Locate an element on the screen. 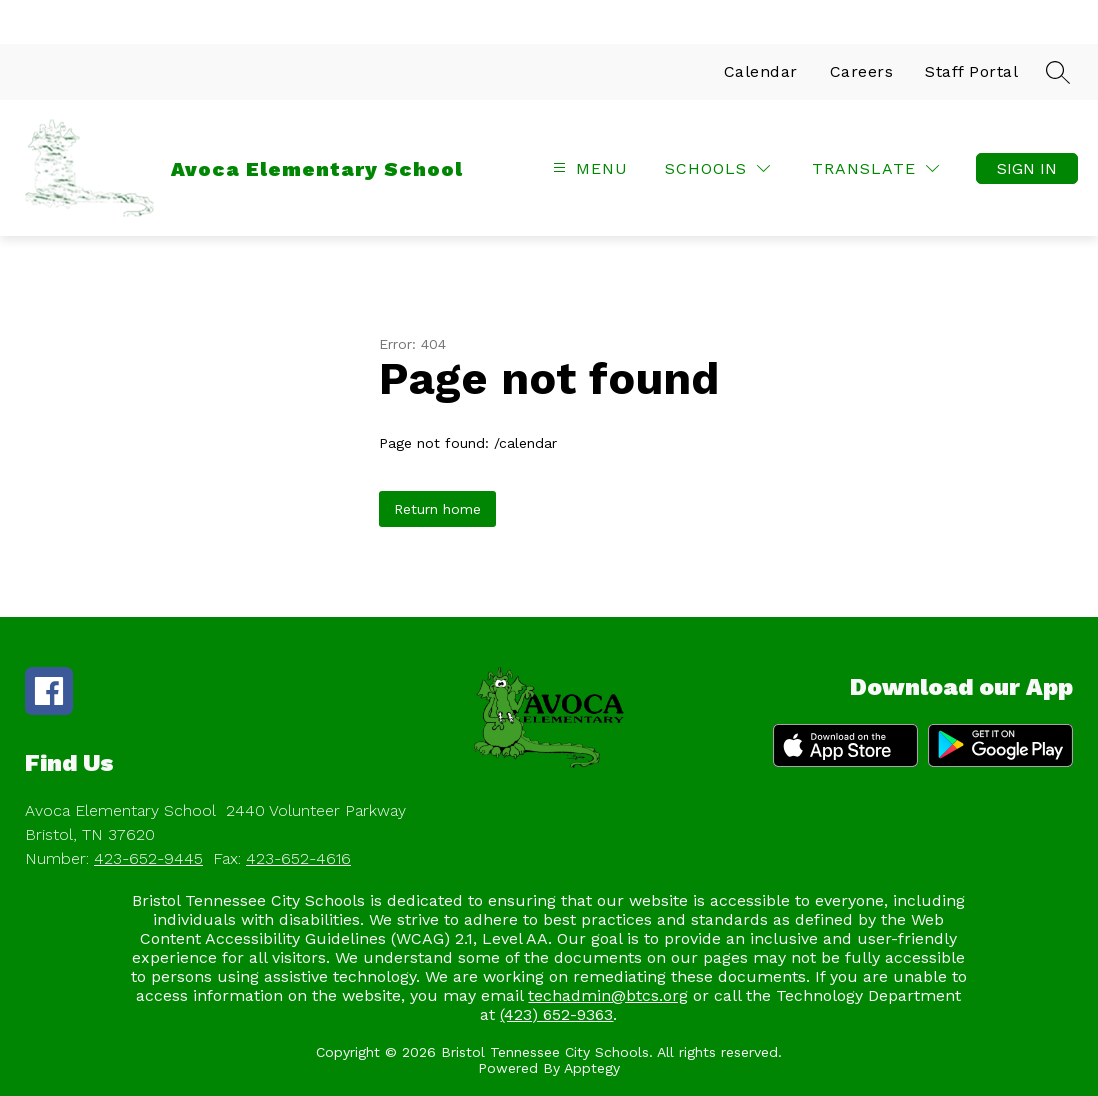  423-652-4616 is located at coordinates (298, 858).